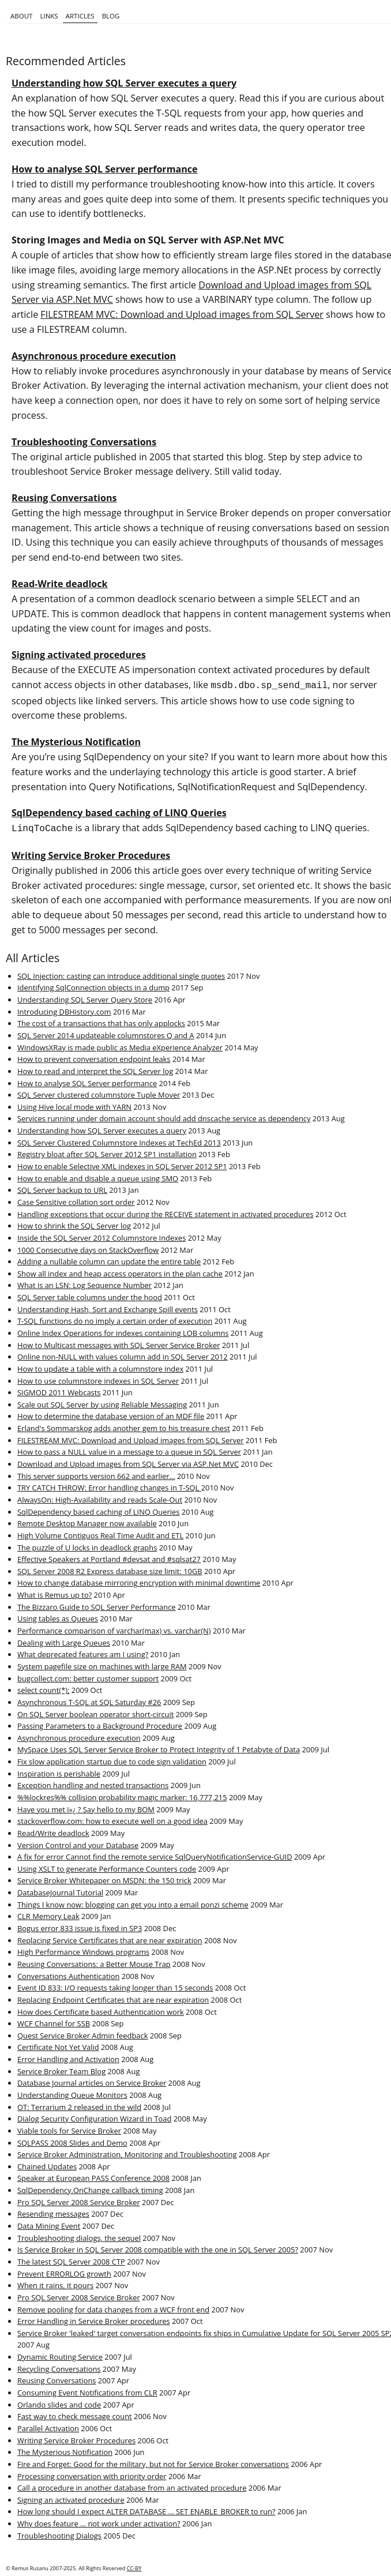  What do you see at coordinates (94, 356) in the screenshot?
I see `Asynchronous procedure execution` at bounding box center [94, 356].